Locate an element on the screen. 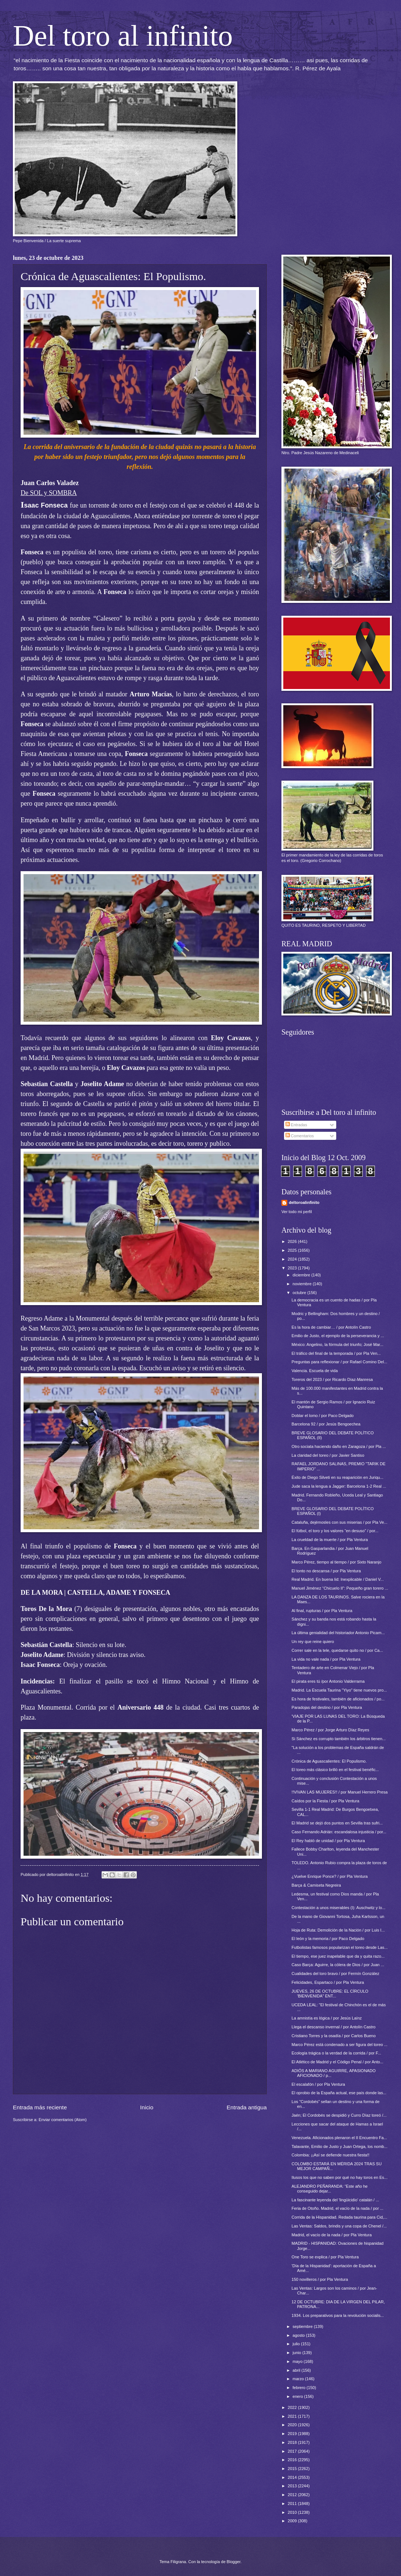 The height and width of the screenshot is (2576, 401). El tiempo, ese juez inapelable que da y quita razo... is located at coordinates (338, 1956).